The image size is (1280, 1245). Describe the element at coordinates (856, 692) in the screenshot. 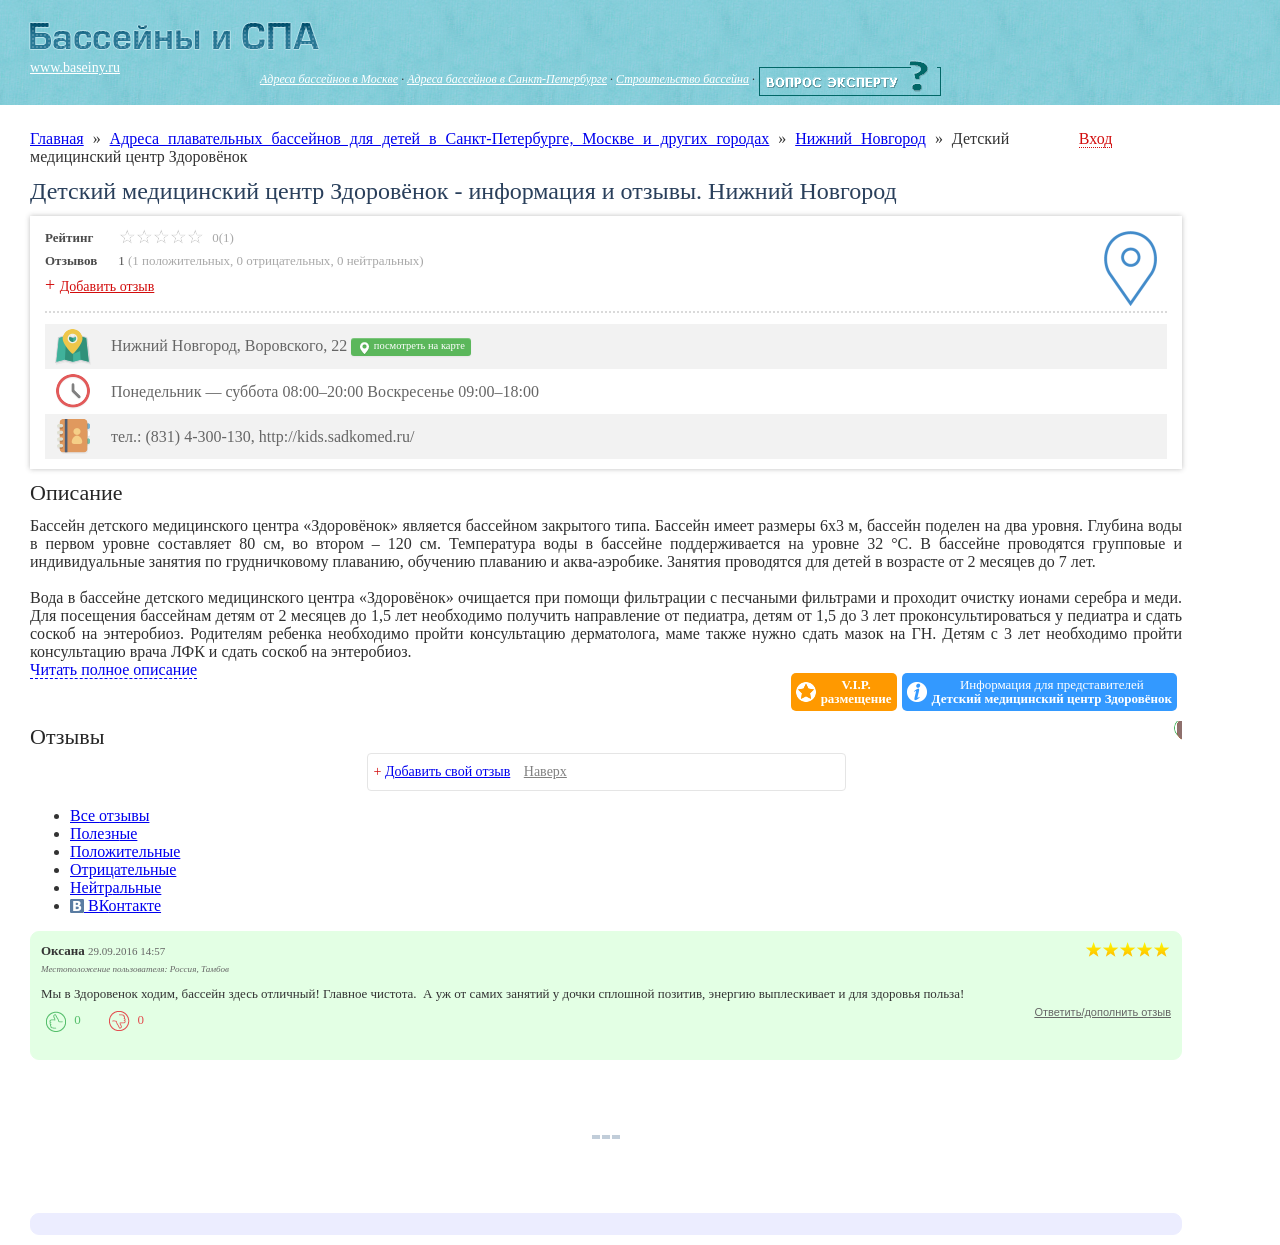

I see `V.I.P.размещение` at that location.